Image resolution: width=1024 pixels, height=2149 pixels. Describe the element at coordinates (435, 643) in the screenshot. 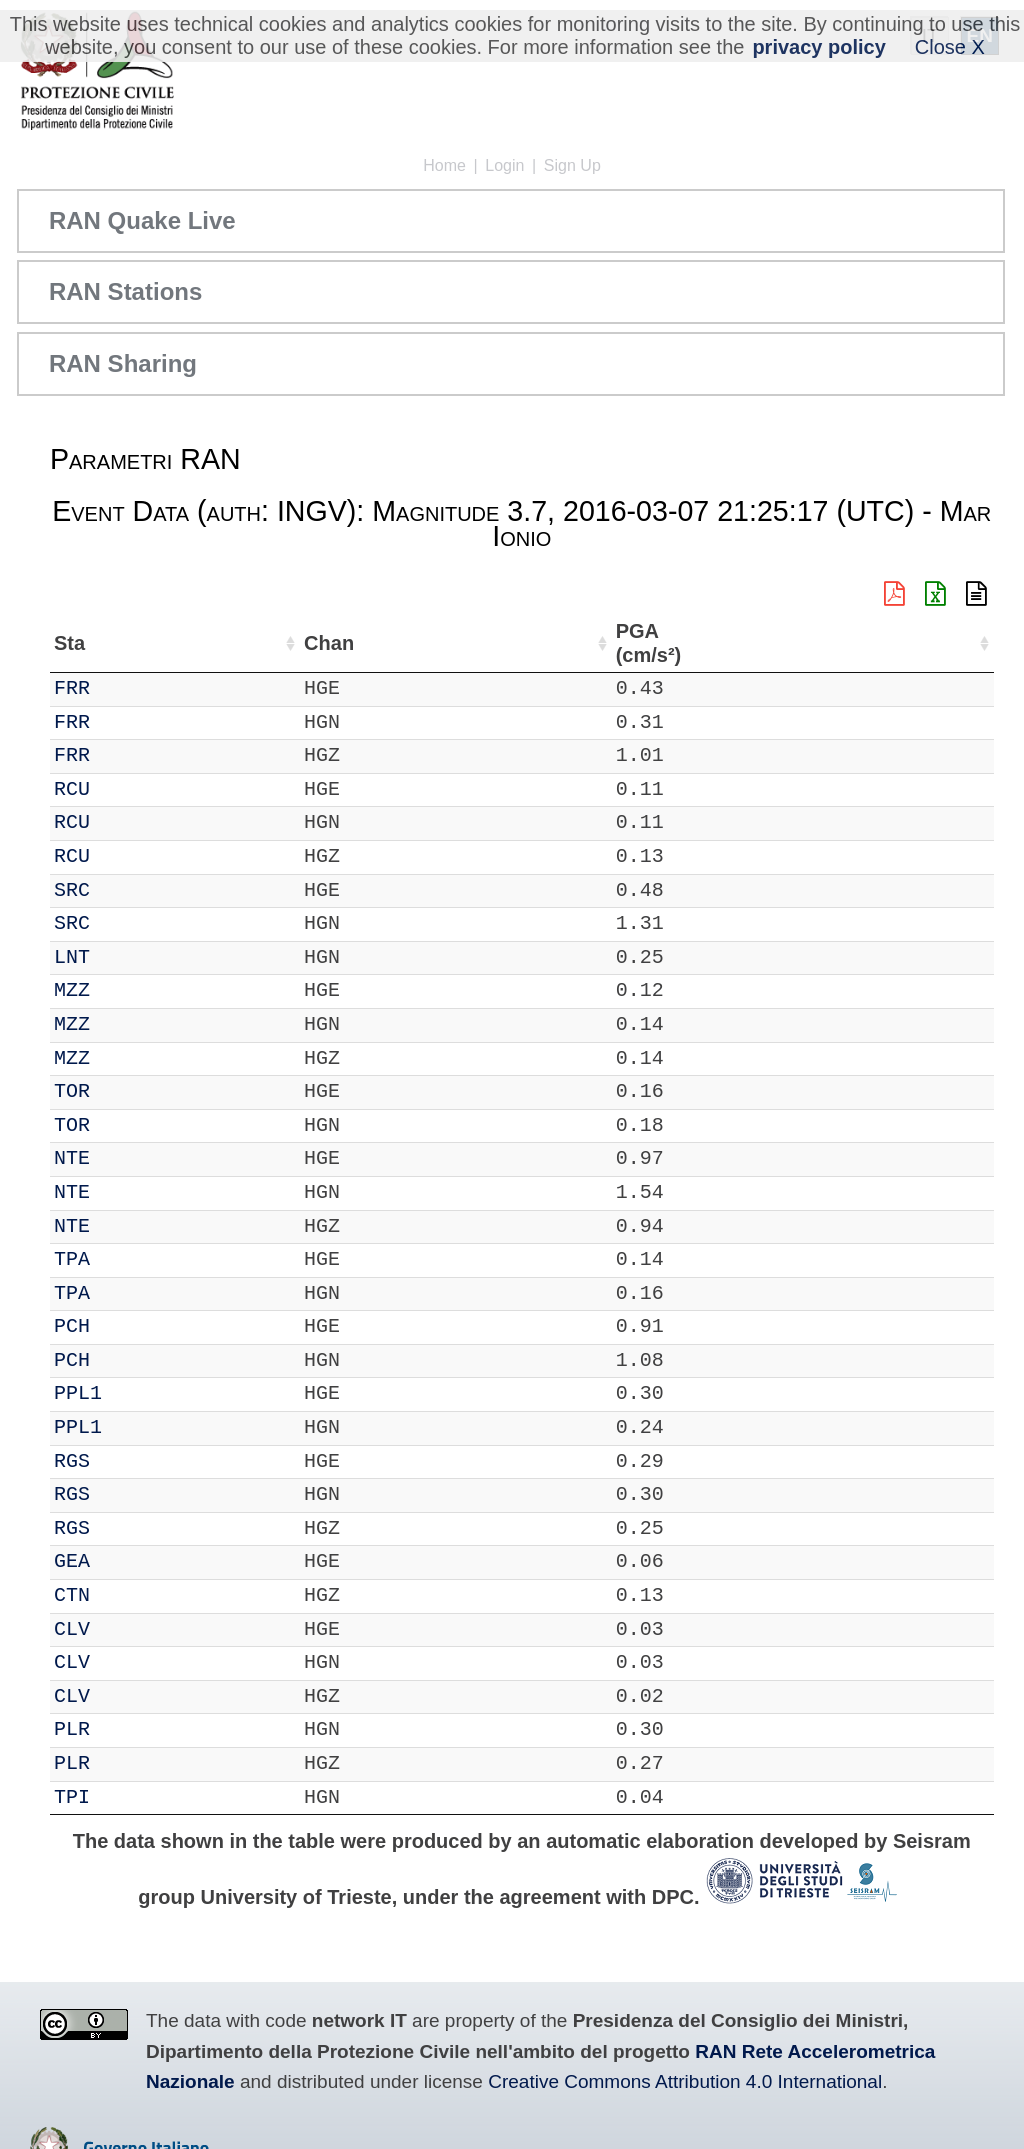

I see `Lon (°) [Lon (°): activate to sort column ascending]` at that location.